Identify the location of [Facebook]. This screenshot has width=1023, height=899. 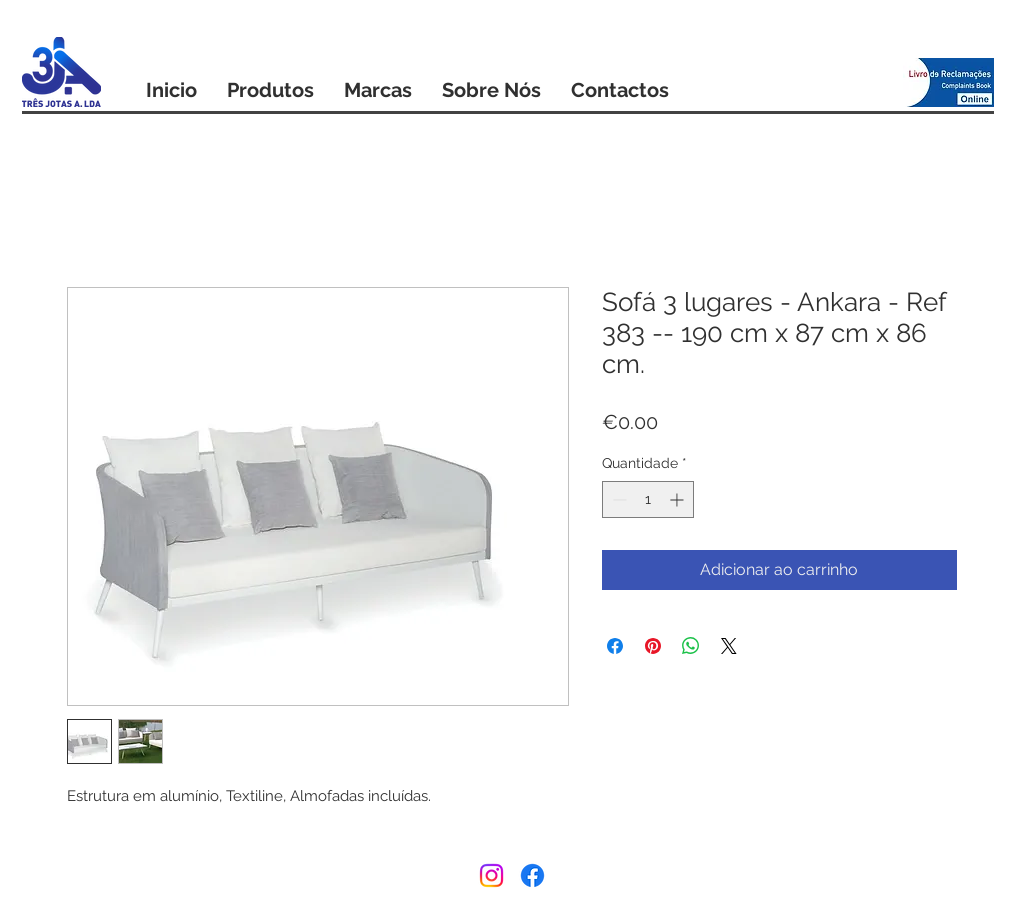
(532, 875).